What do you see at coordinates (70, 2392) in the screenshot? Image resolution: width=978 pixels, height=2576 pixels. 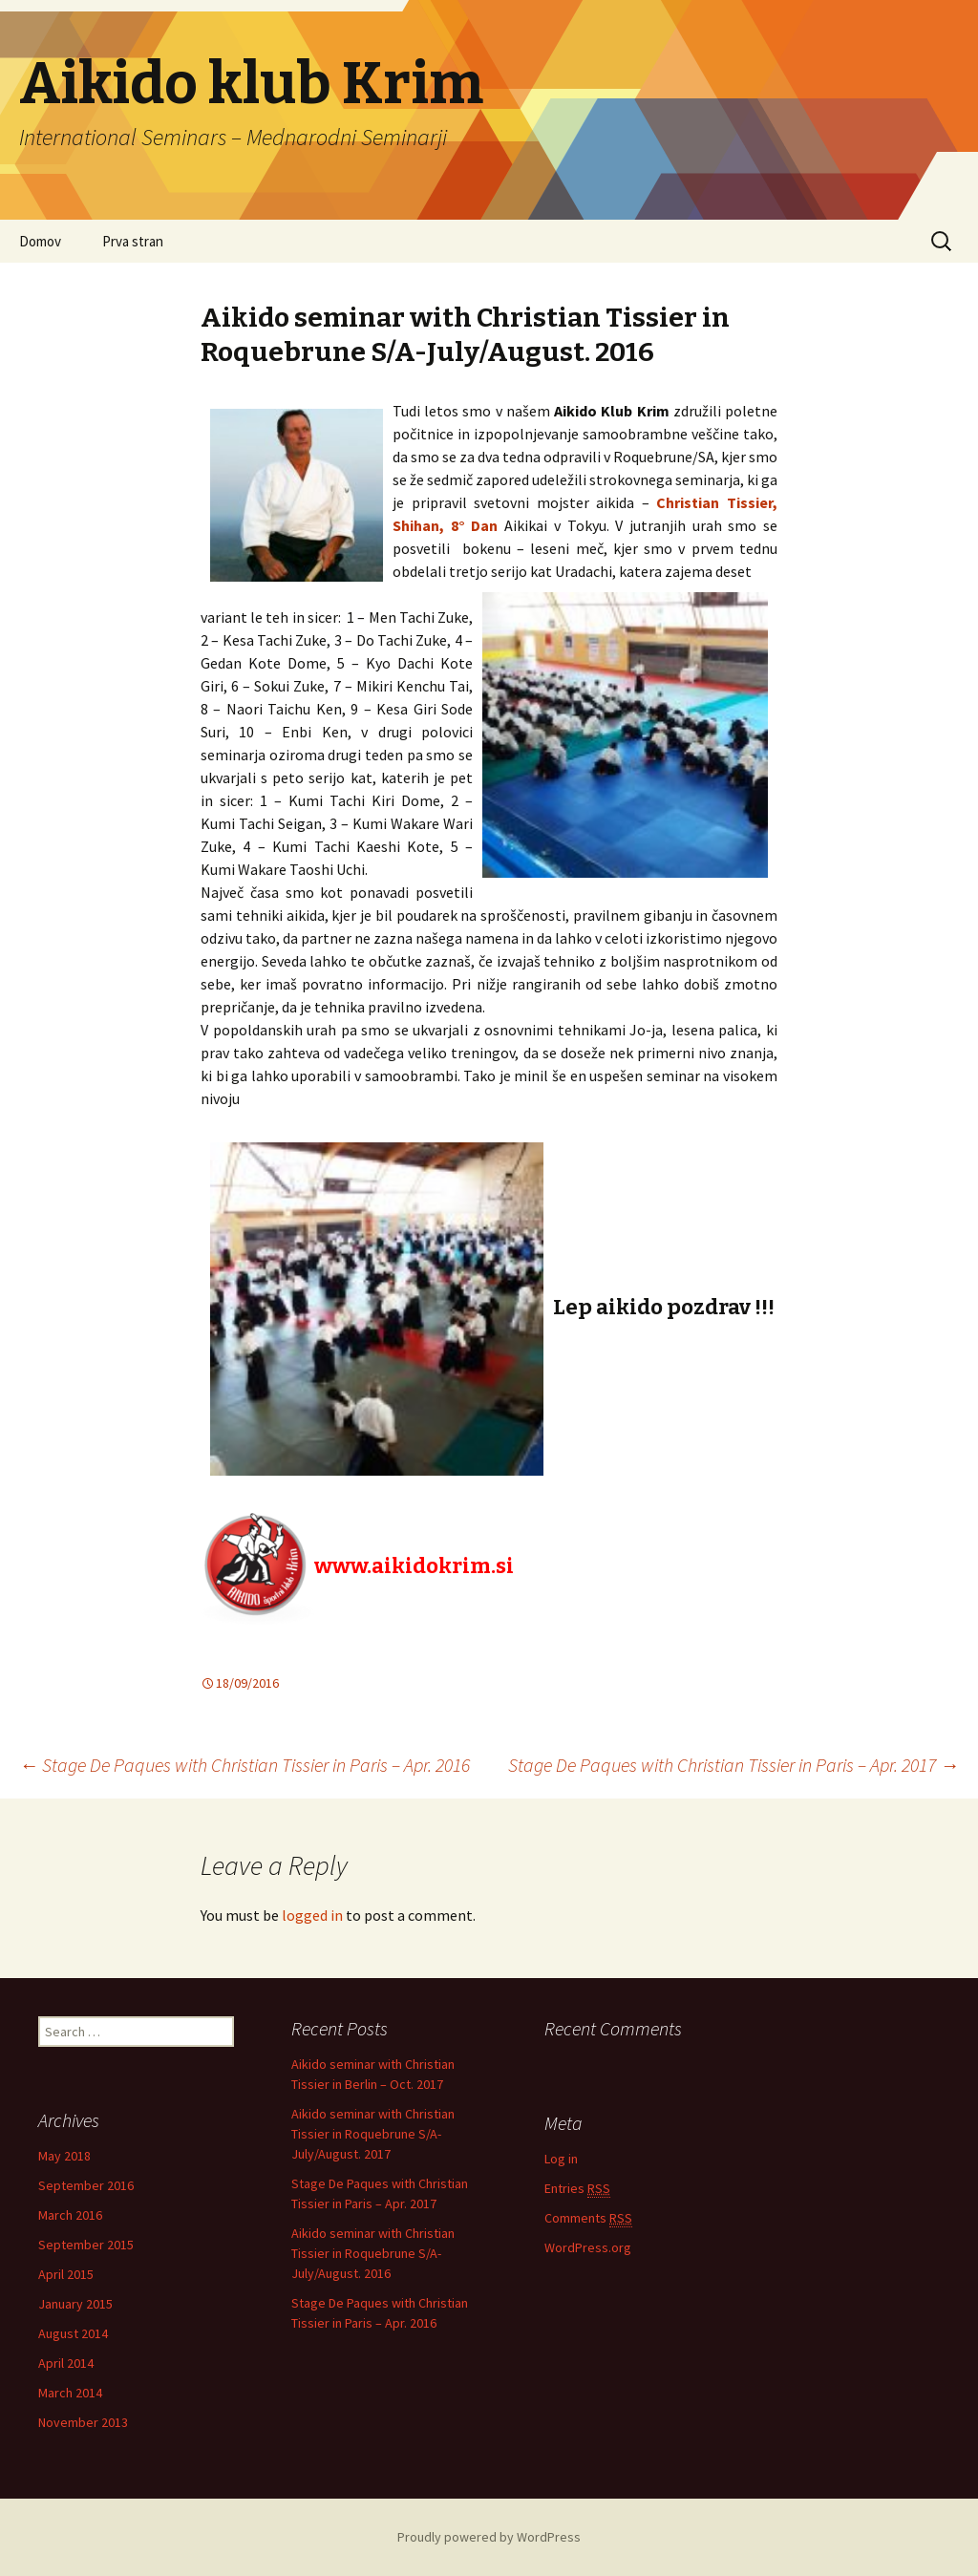 I see `March 2014` at bounding box center [70, 2392].